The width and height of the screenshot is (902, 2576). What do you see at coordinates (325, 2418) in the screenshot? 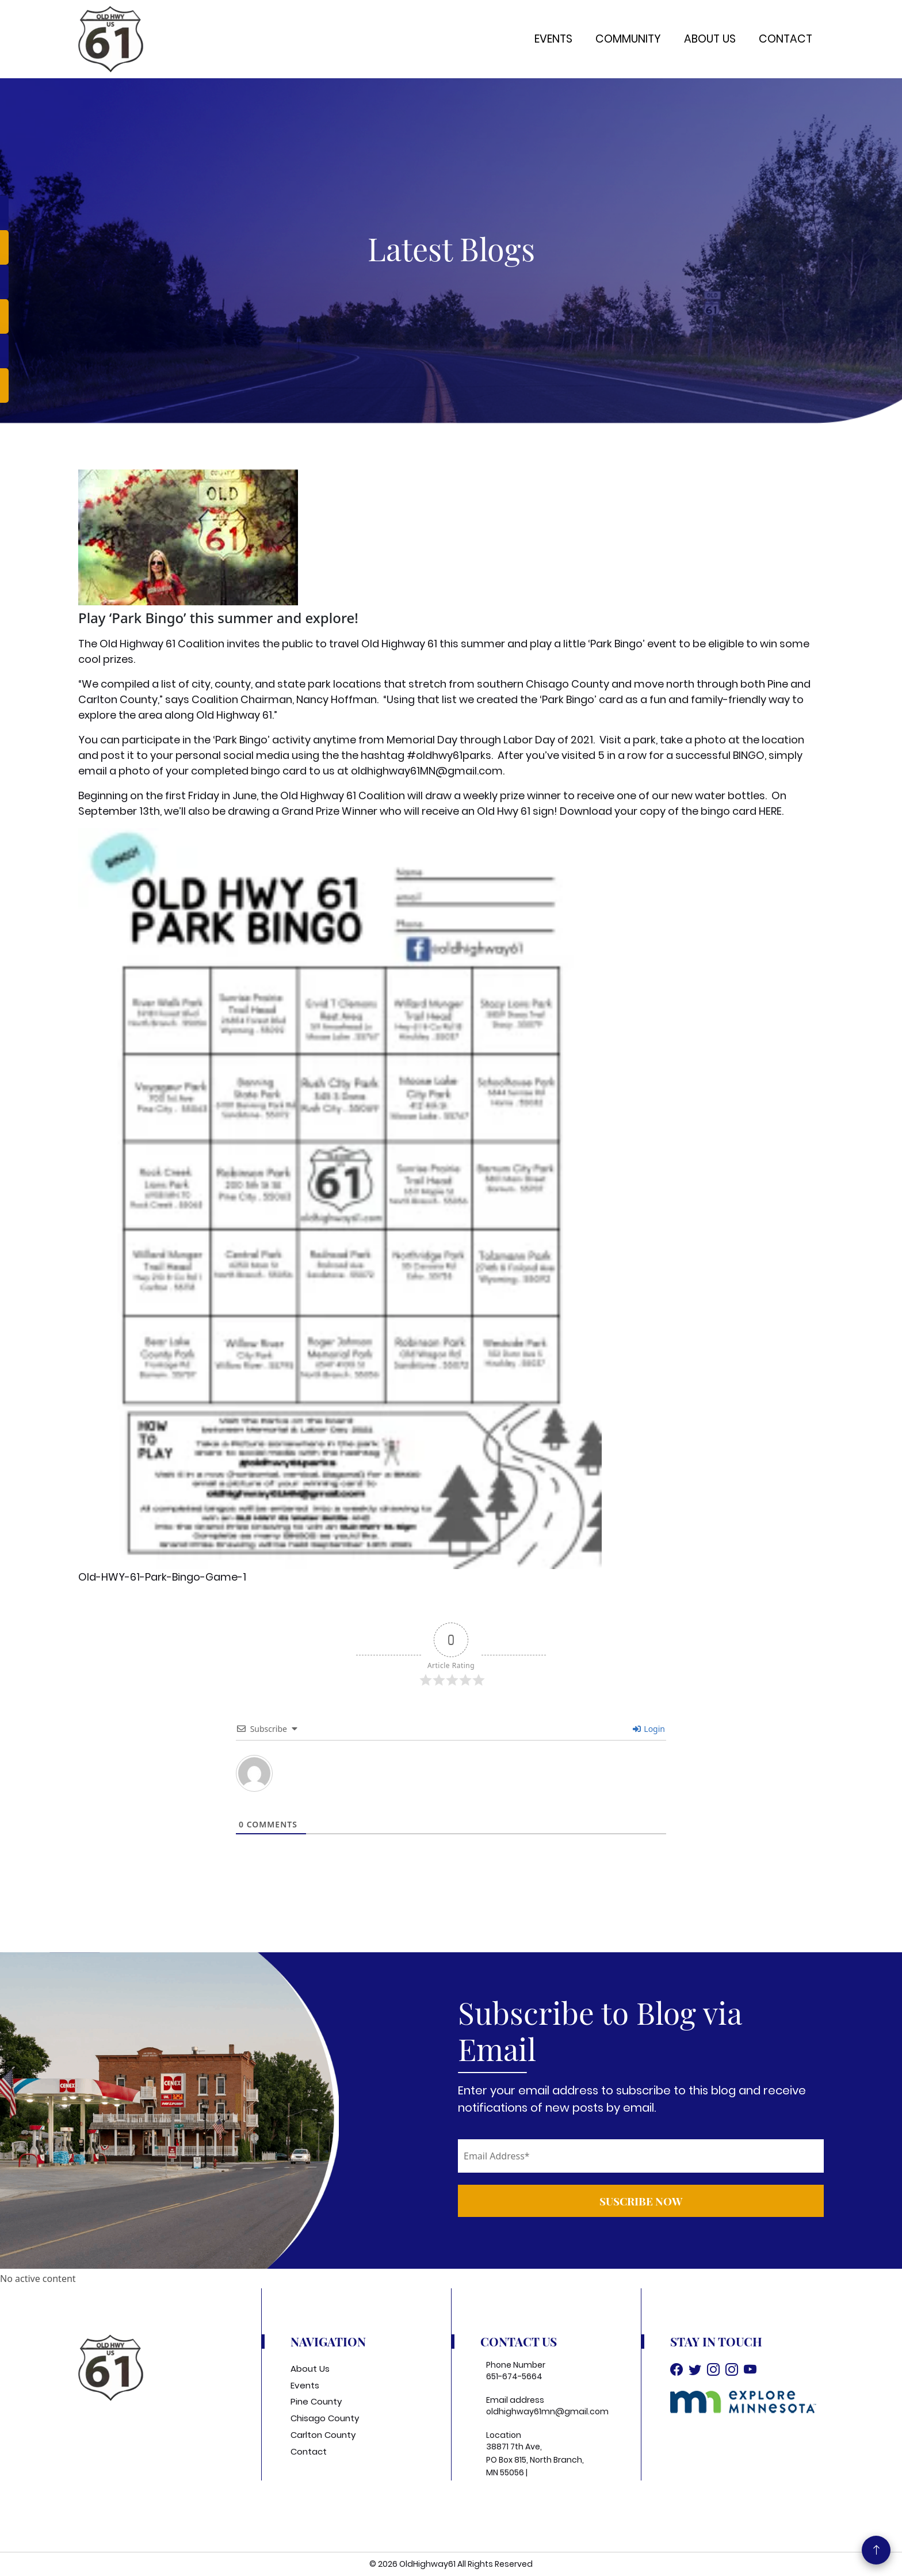
I see `Chisago County` at bounding box center [325, 2418].